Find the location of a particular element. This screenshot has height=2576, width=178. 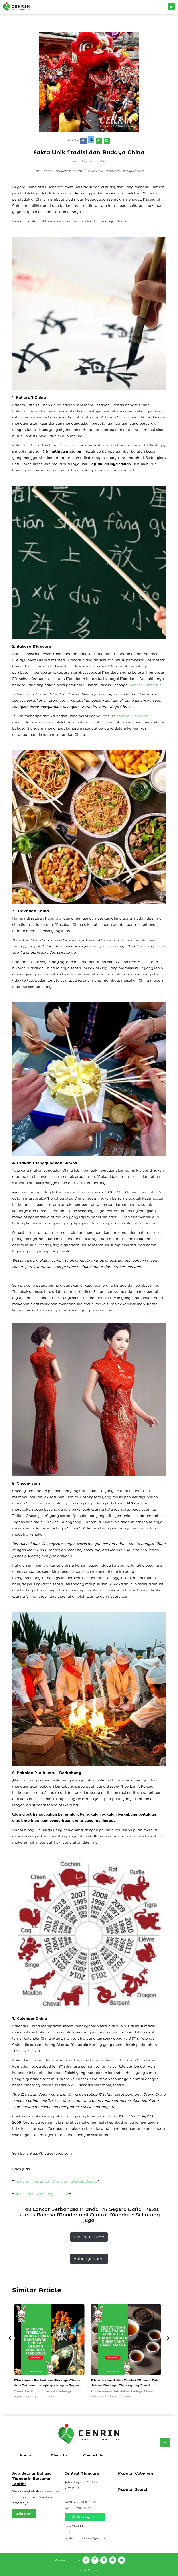

Next [button] is located at coordinates (168, 2338).